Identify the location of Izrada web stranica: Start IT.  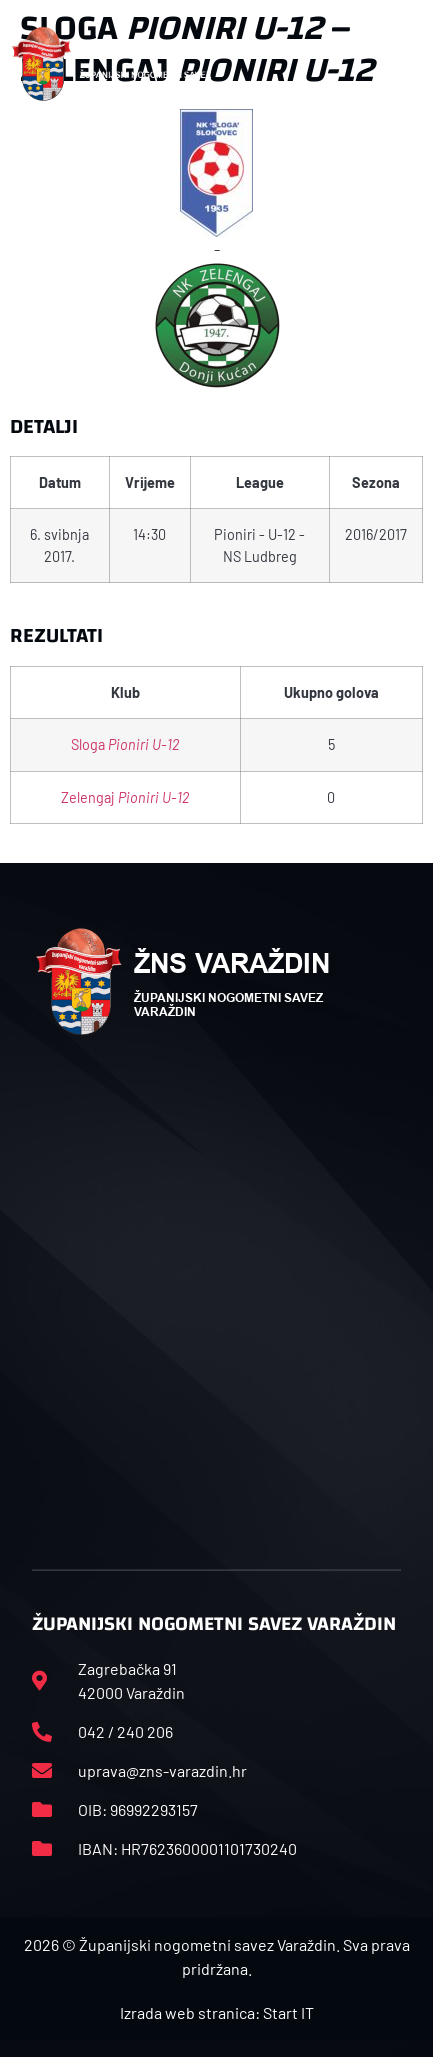
(217, 2012).